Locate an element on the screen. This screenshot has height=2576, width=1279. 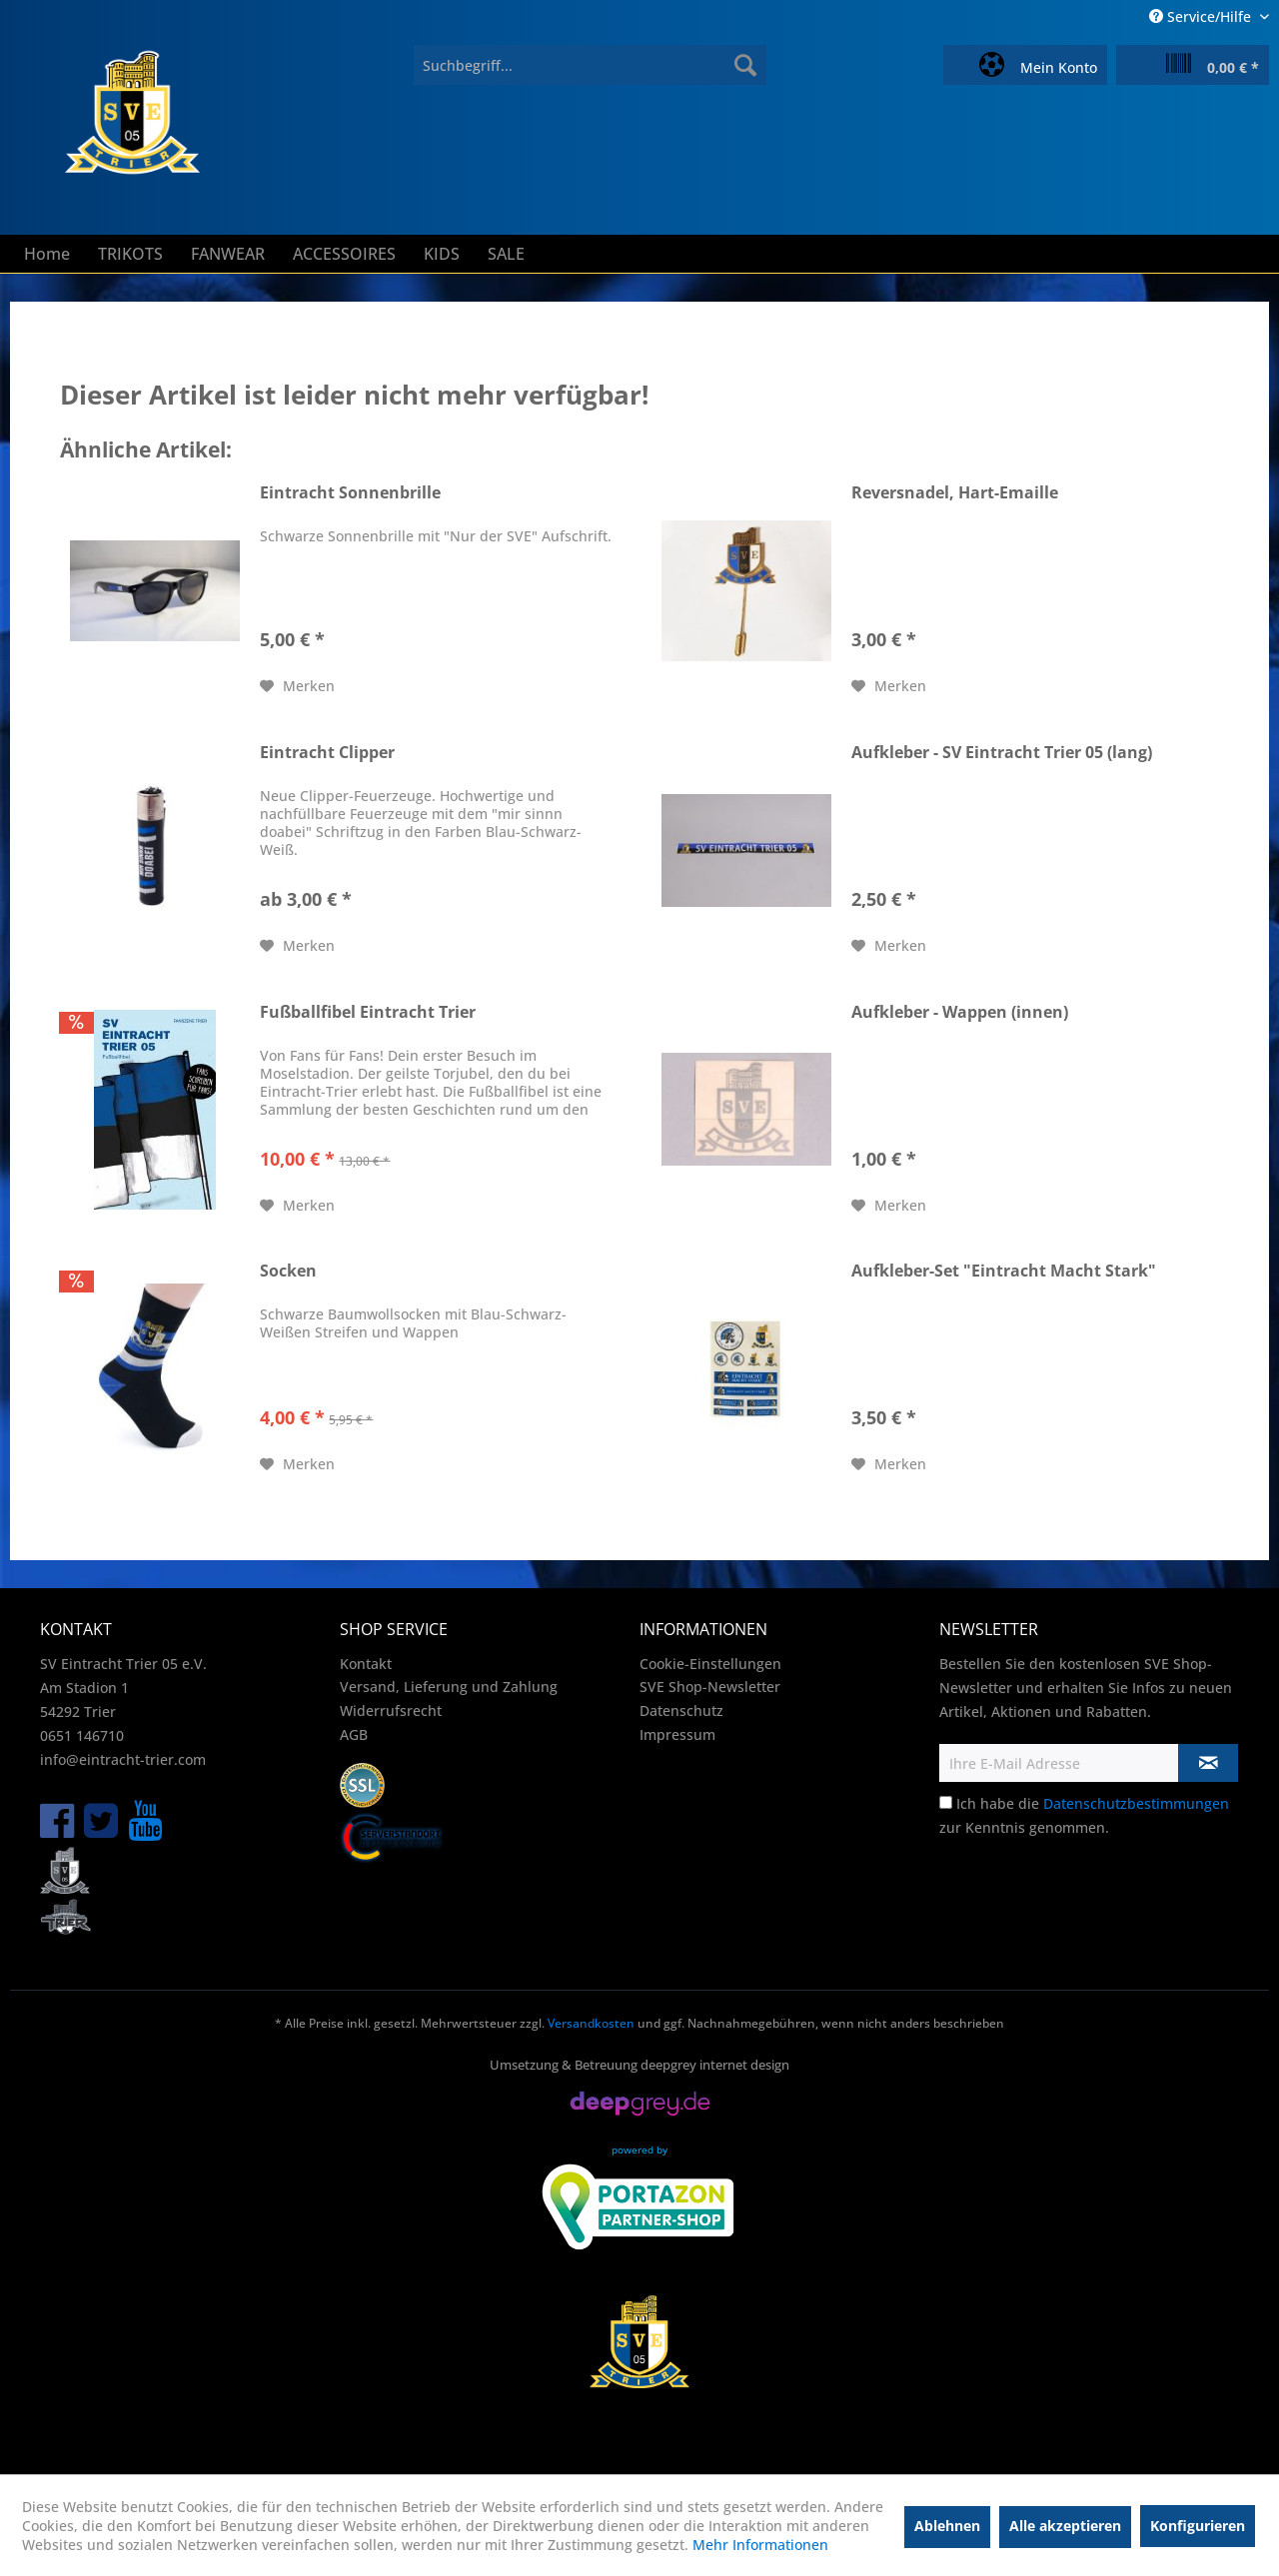
[Home] is located at coordinates (47, 254).